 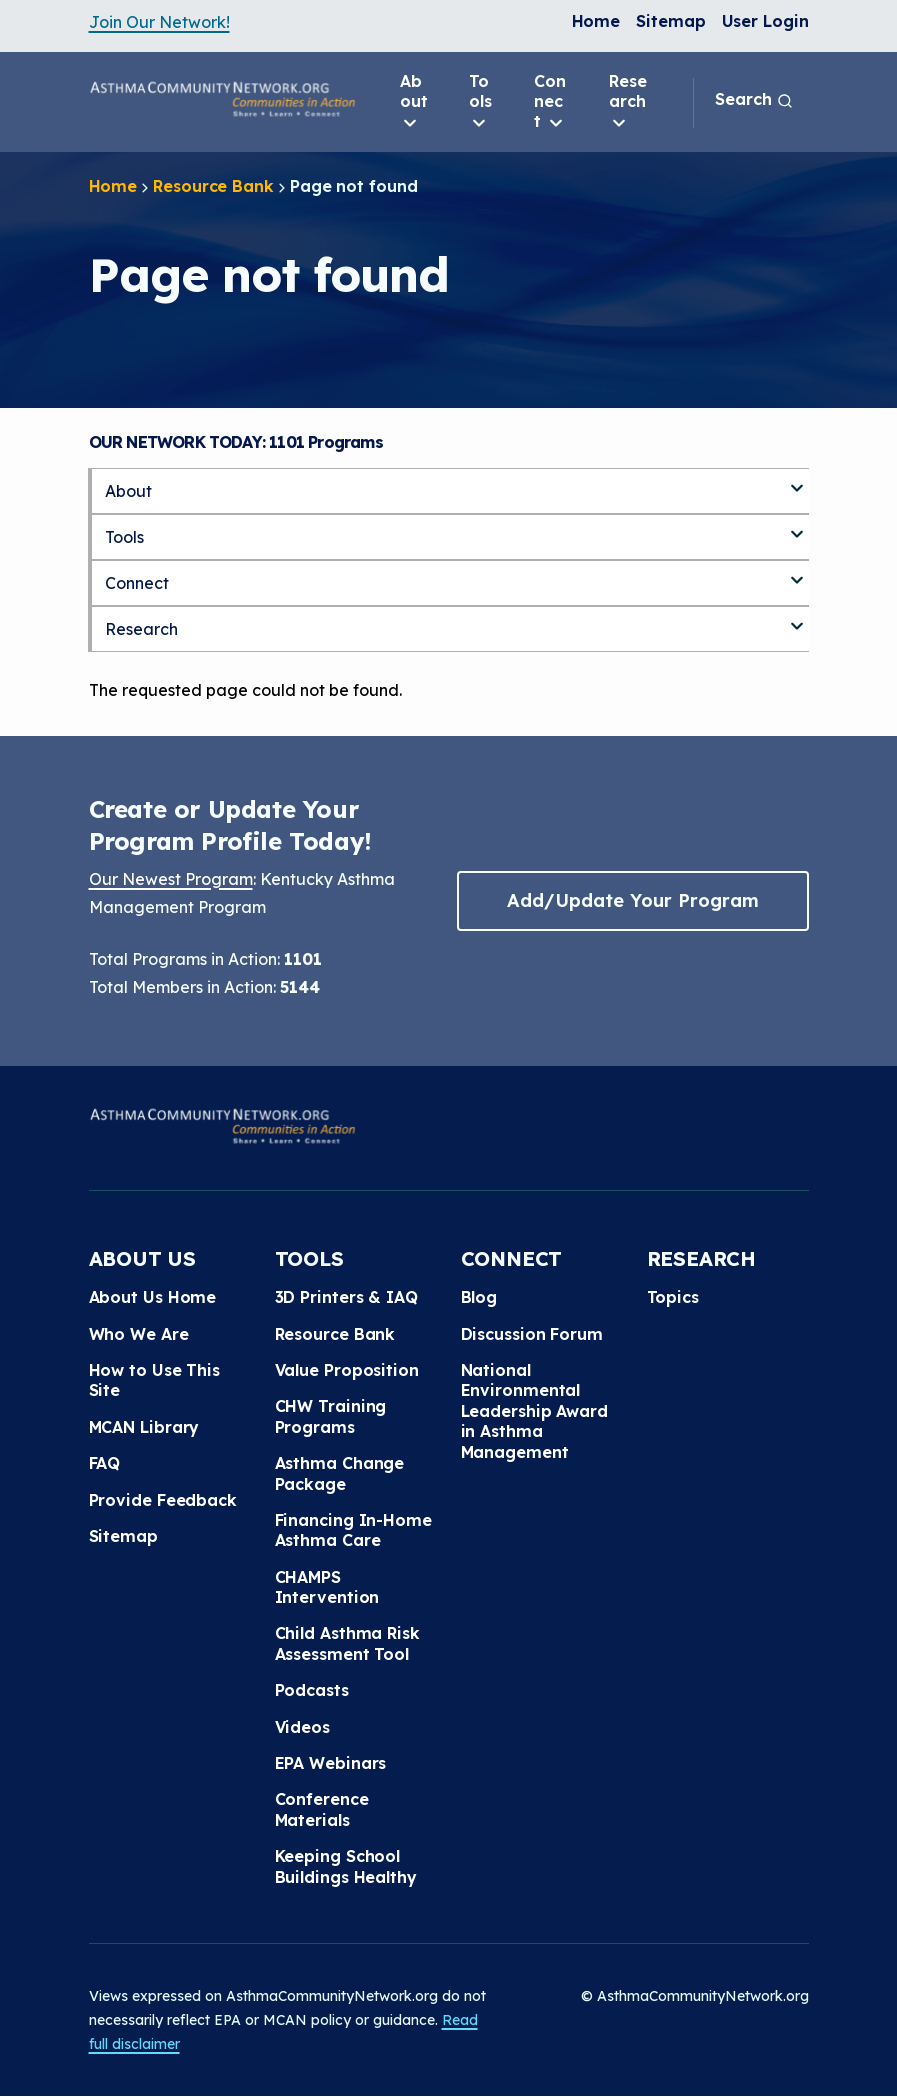 What do you see at coordinates (153, 1297) in the screenshot?
I see `About Us Home` at bounding box center [153, 1297].